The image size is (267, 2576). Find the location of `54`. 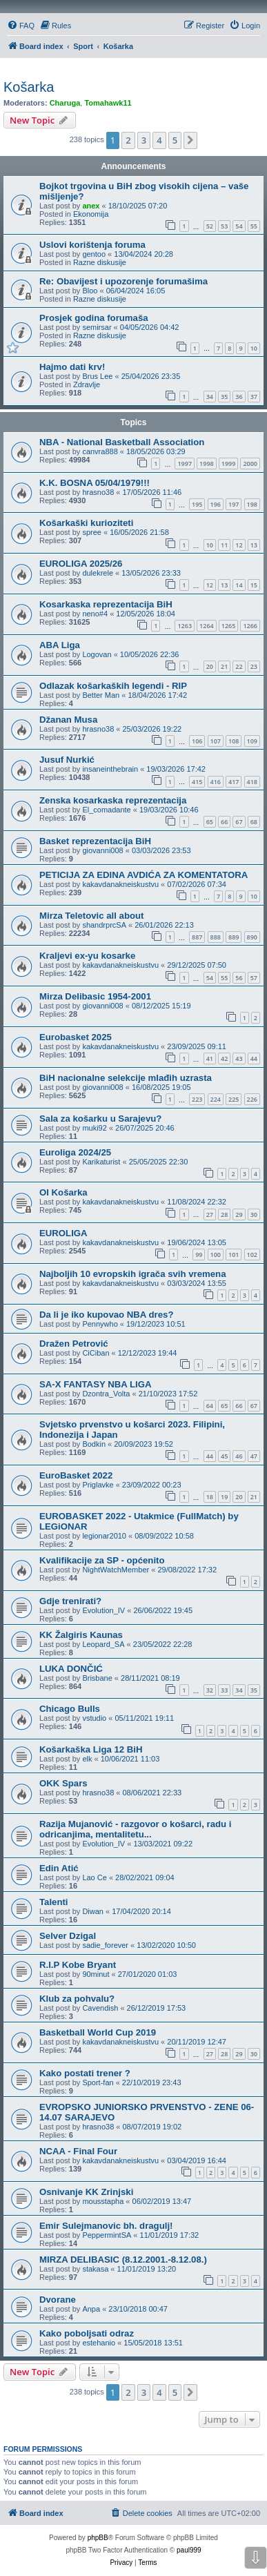

54 is located at coordinates (238, 226).